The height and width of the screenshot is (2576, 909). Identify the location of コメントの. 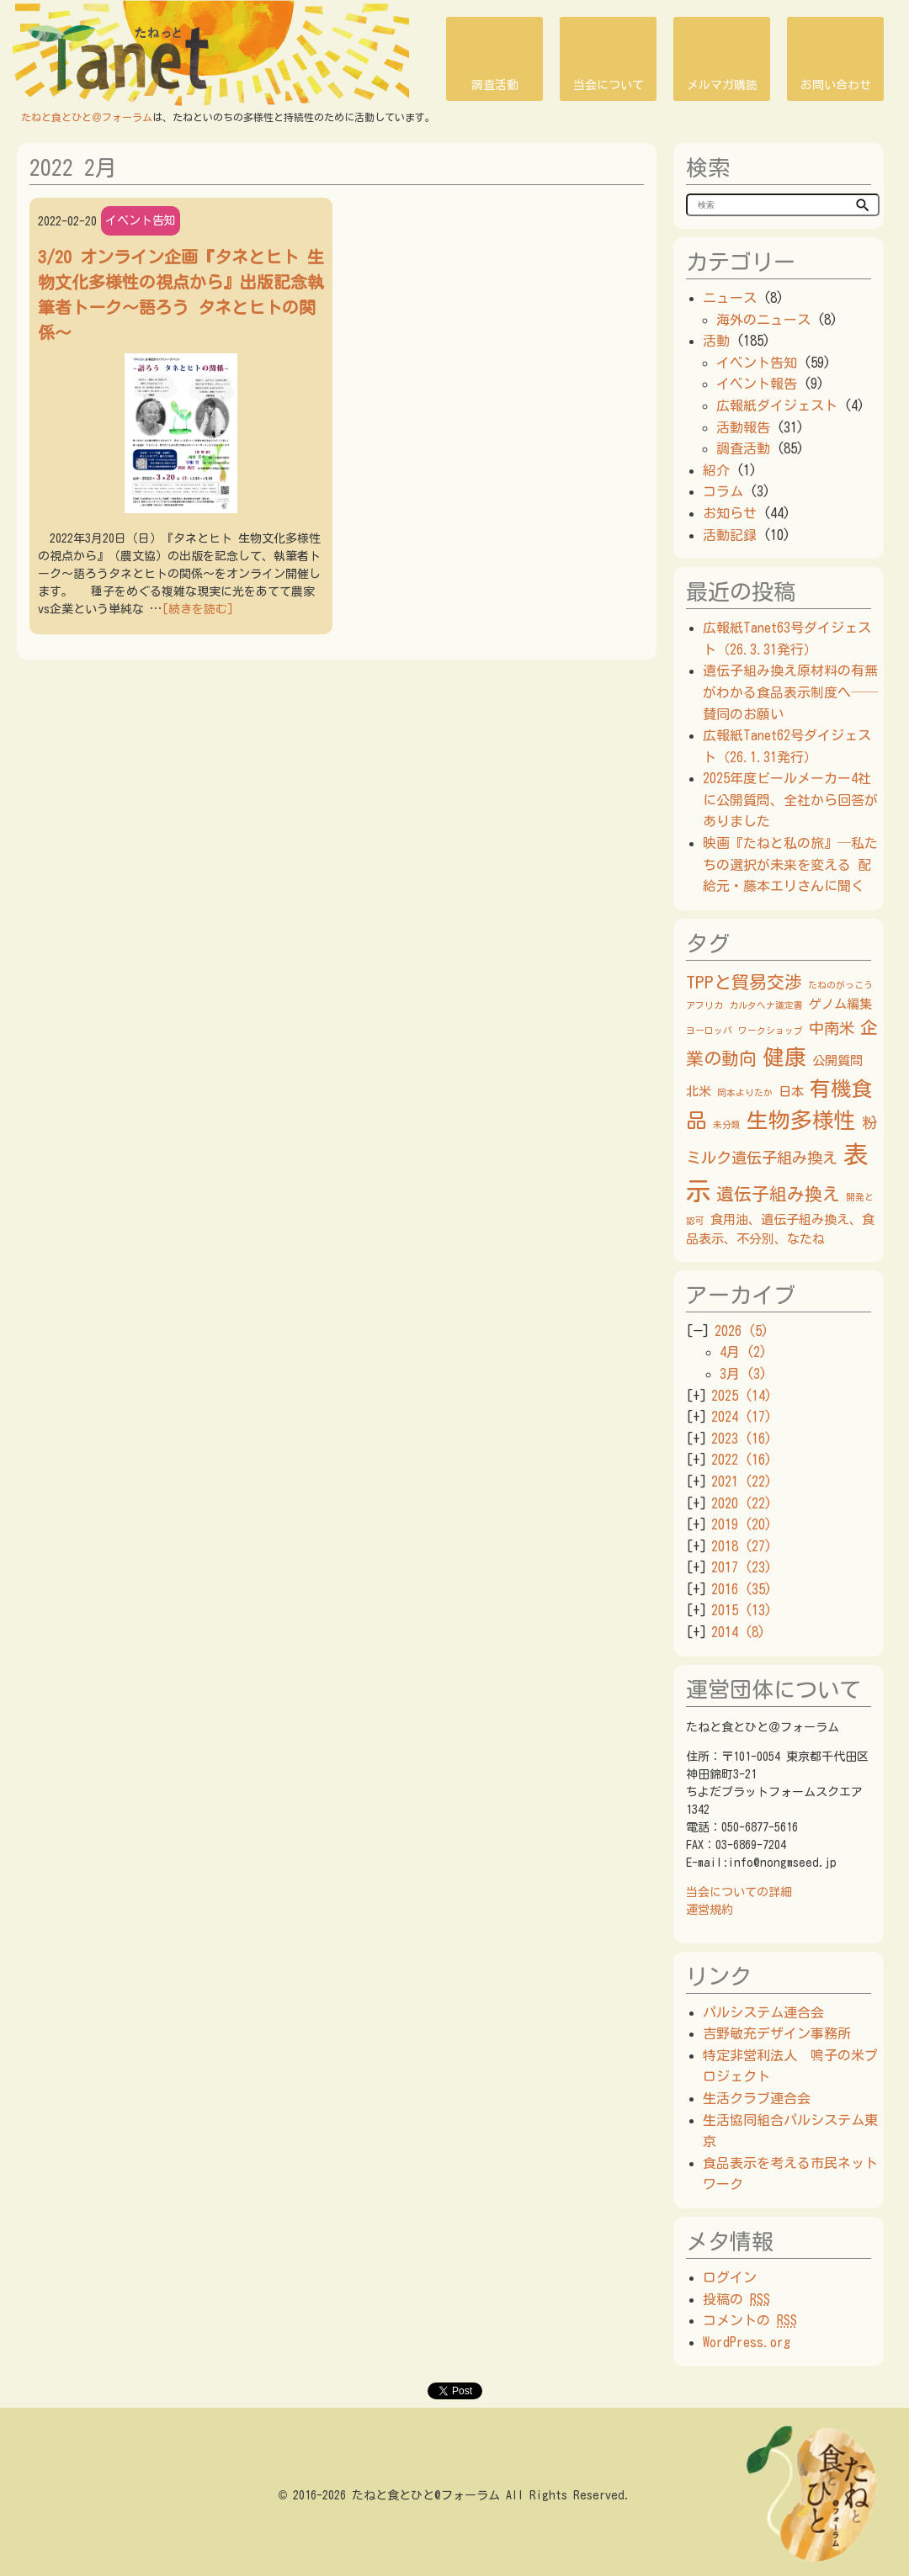
(750, 2320).